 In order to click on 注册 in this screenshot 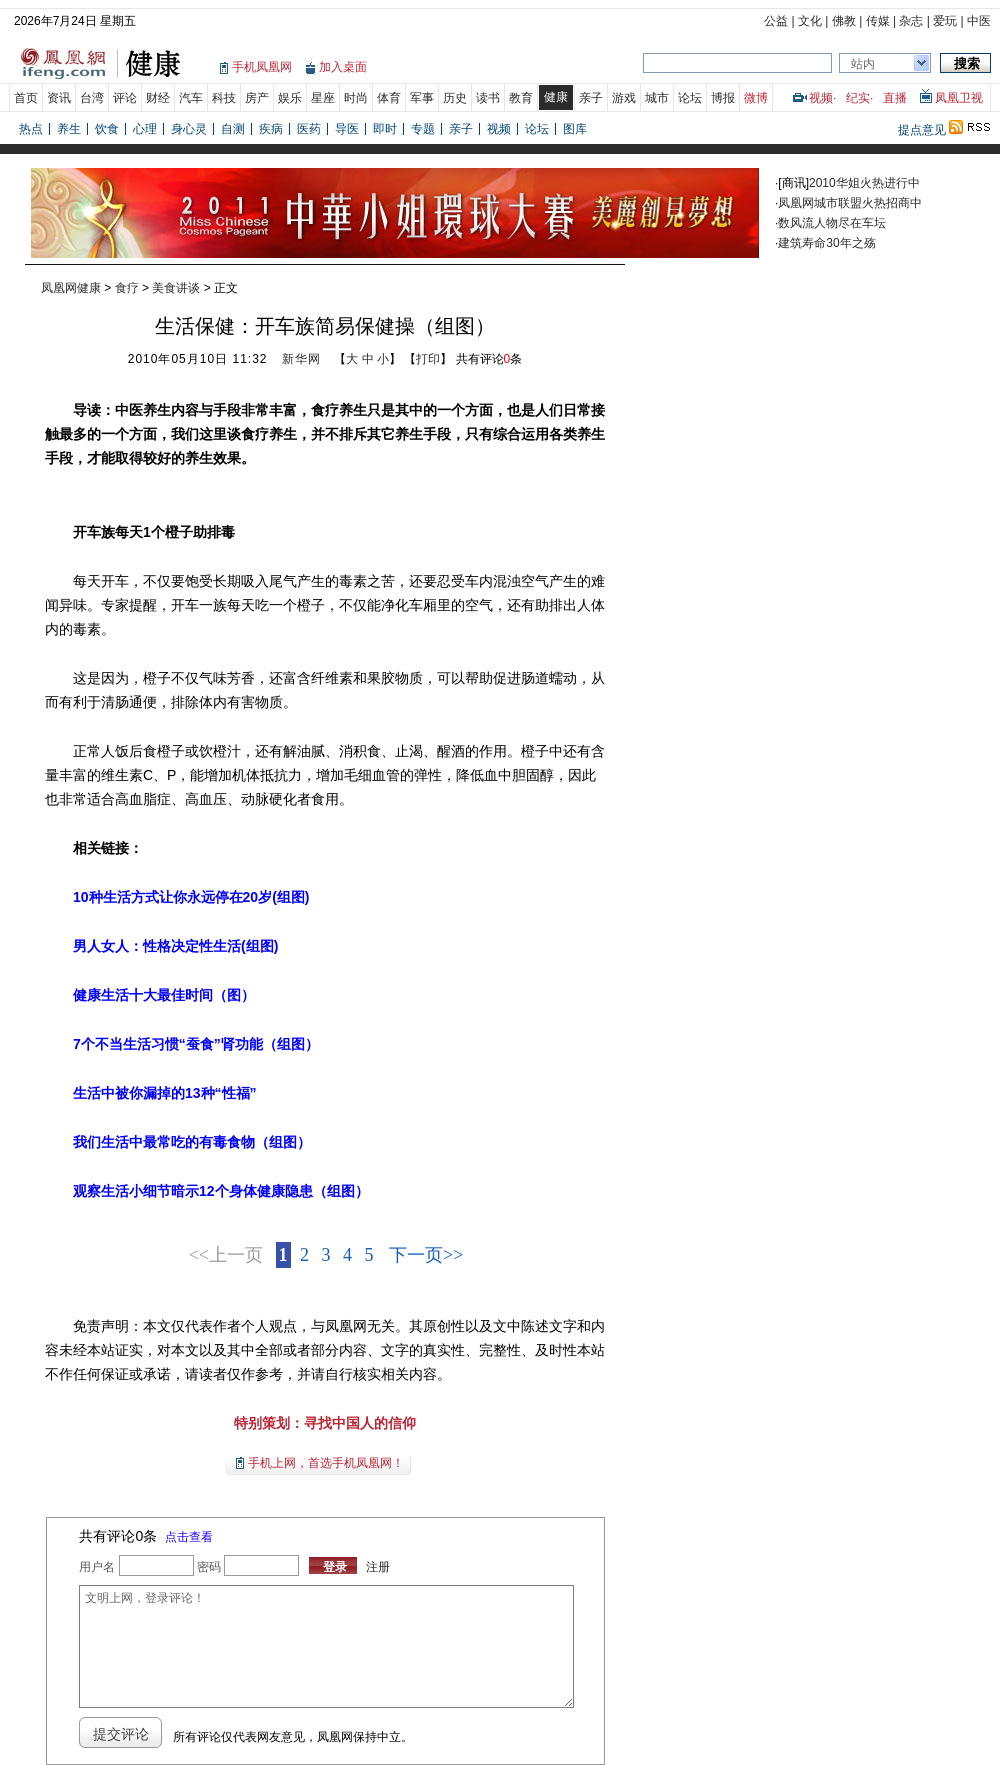, I will do `click(378, 1567)`.